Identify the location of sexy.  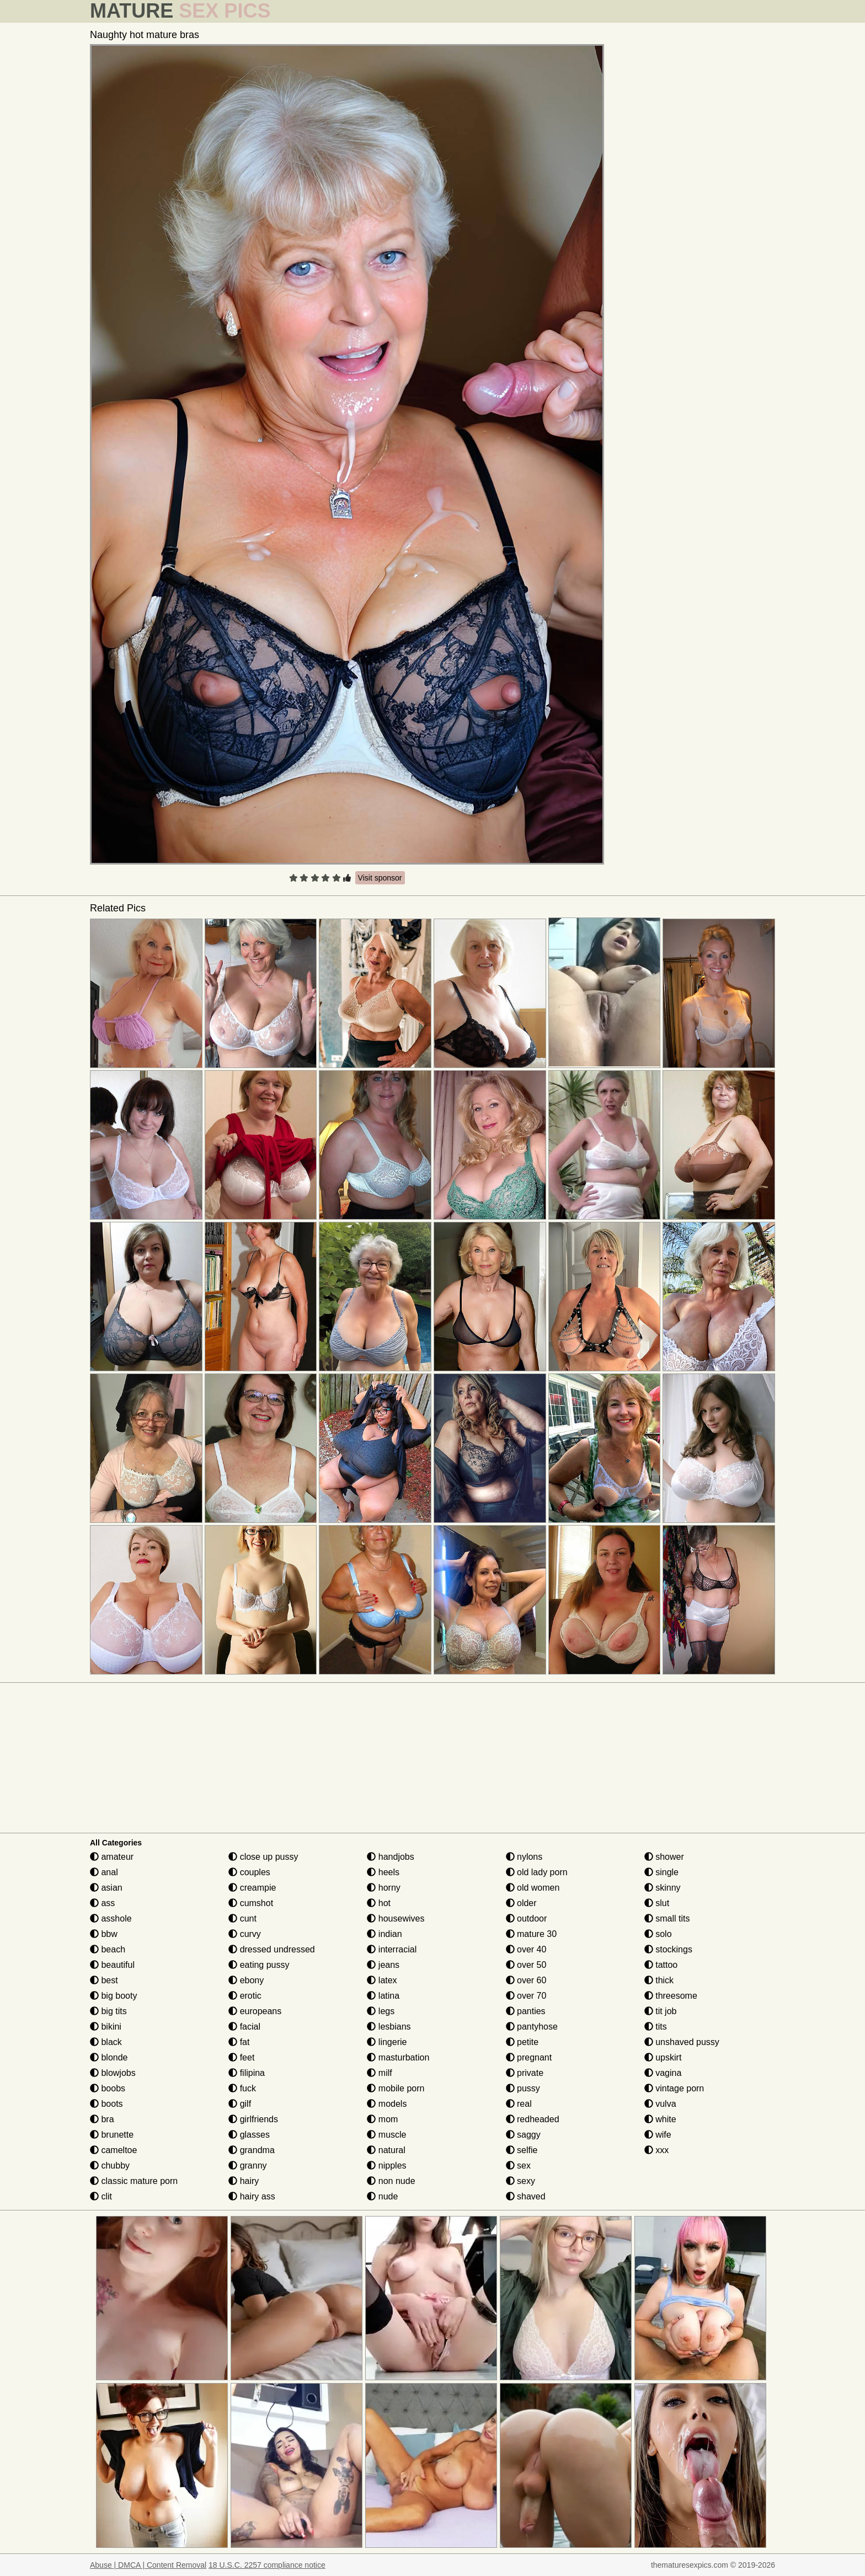
(520, 2181).